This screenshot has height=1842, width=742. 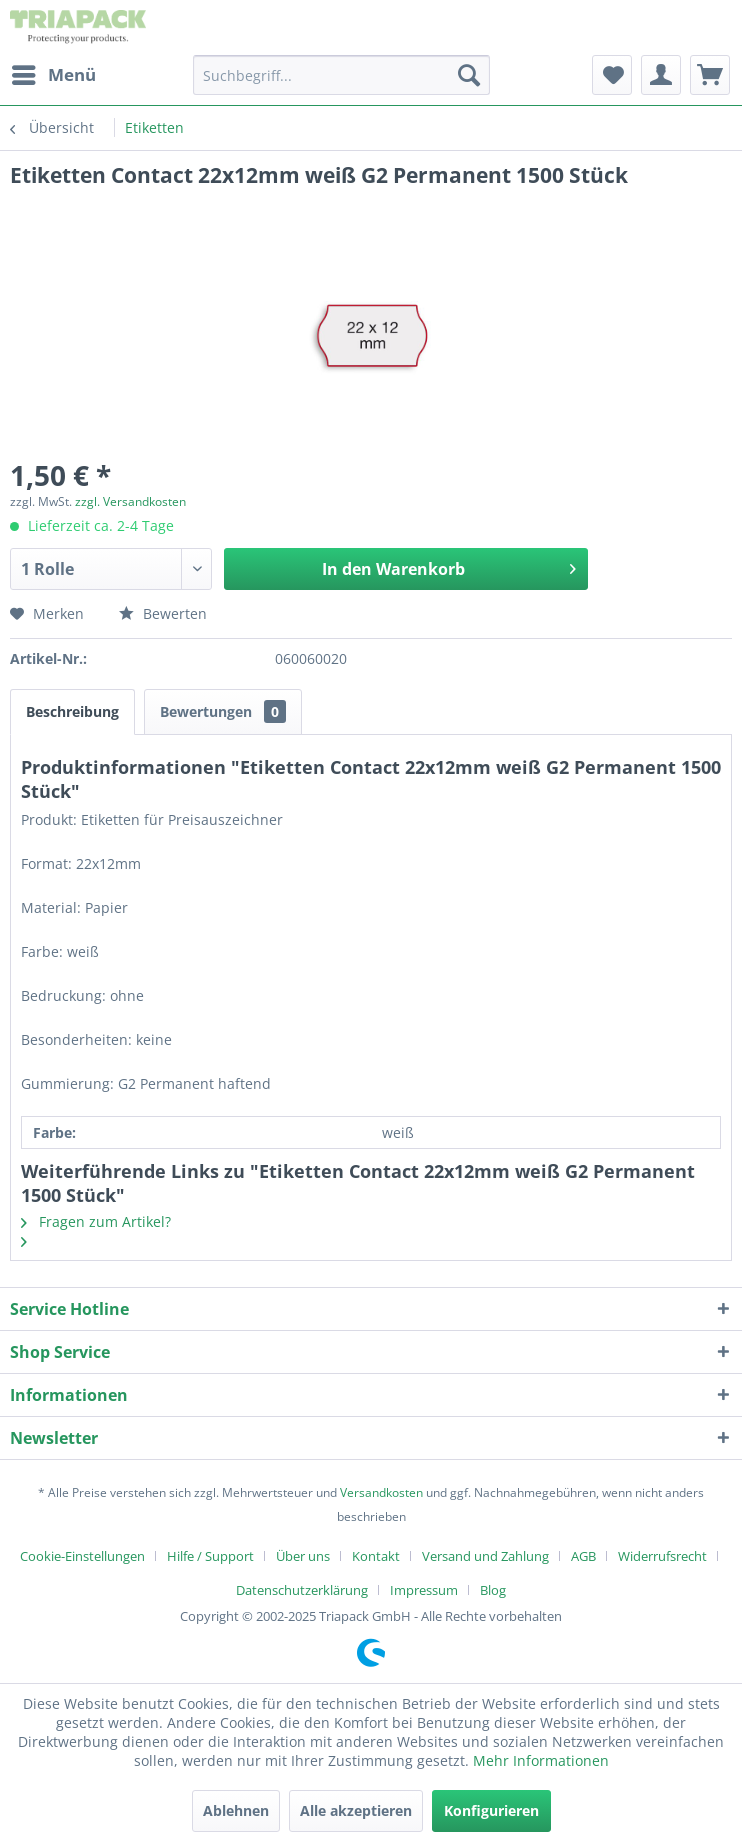 I want to click on Versand und Zahlung, so click(x=485, y=1556).